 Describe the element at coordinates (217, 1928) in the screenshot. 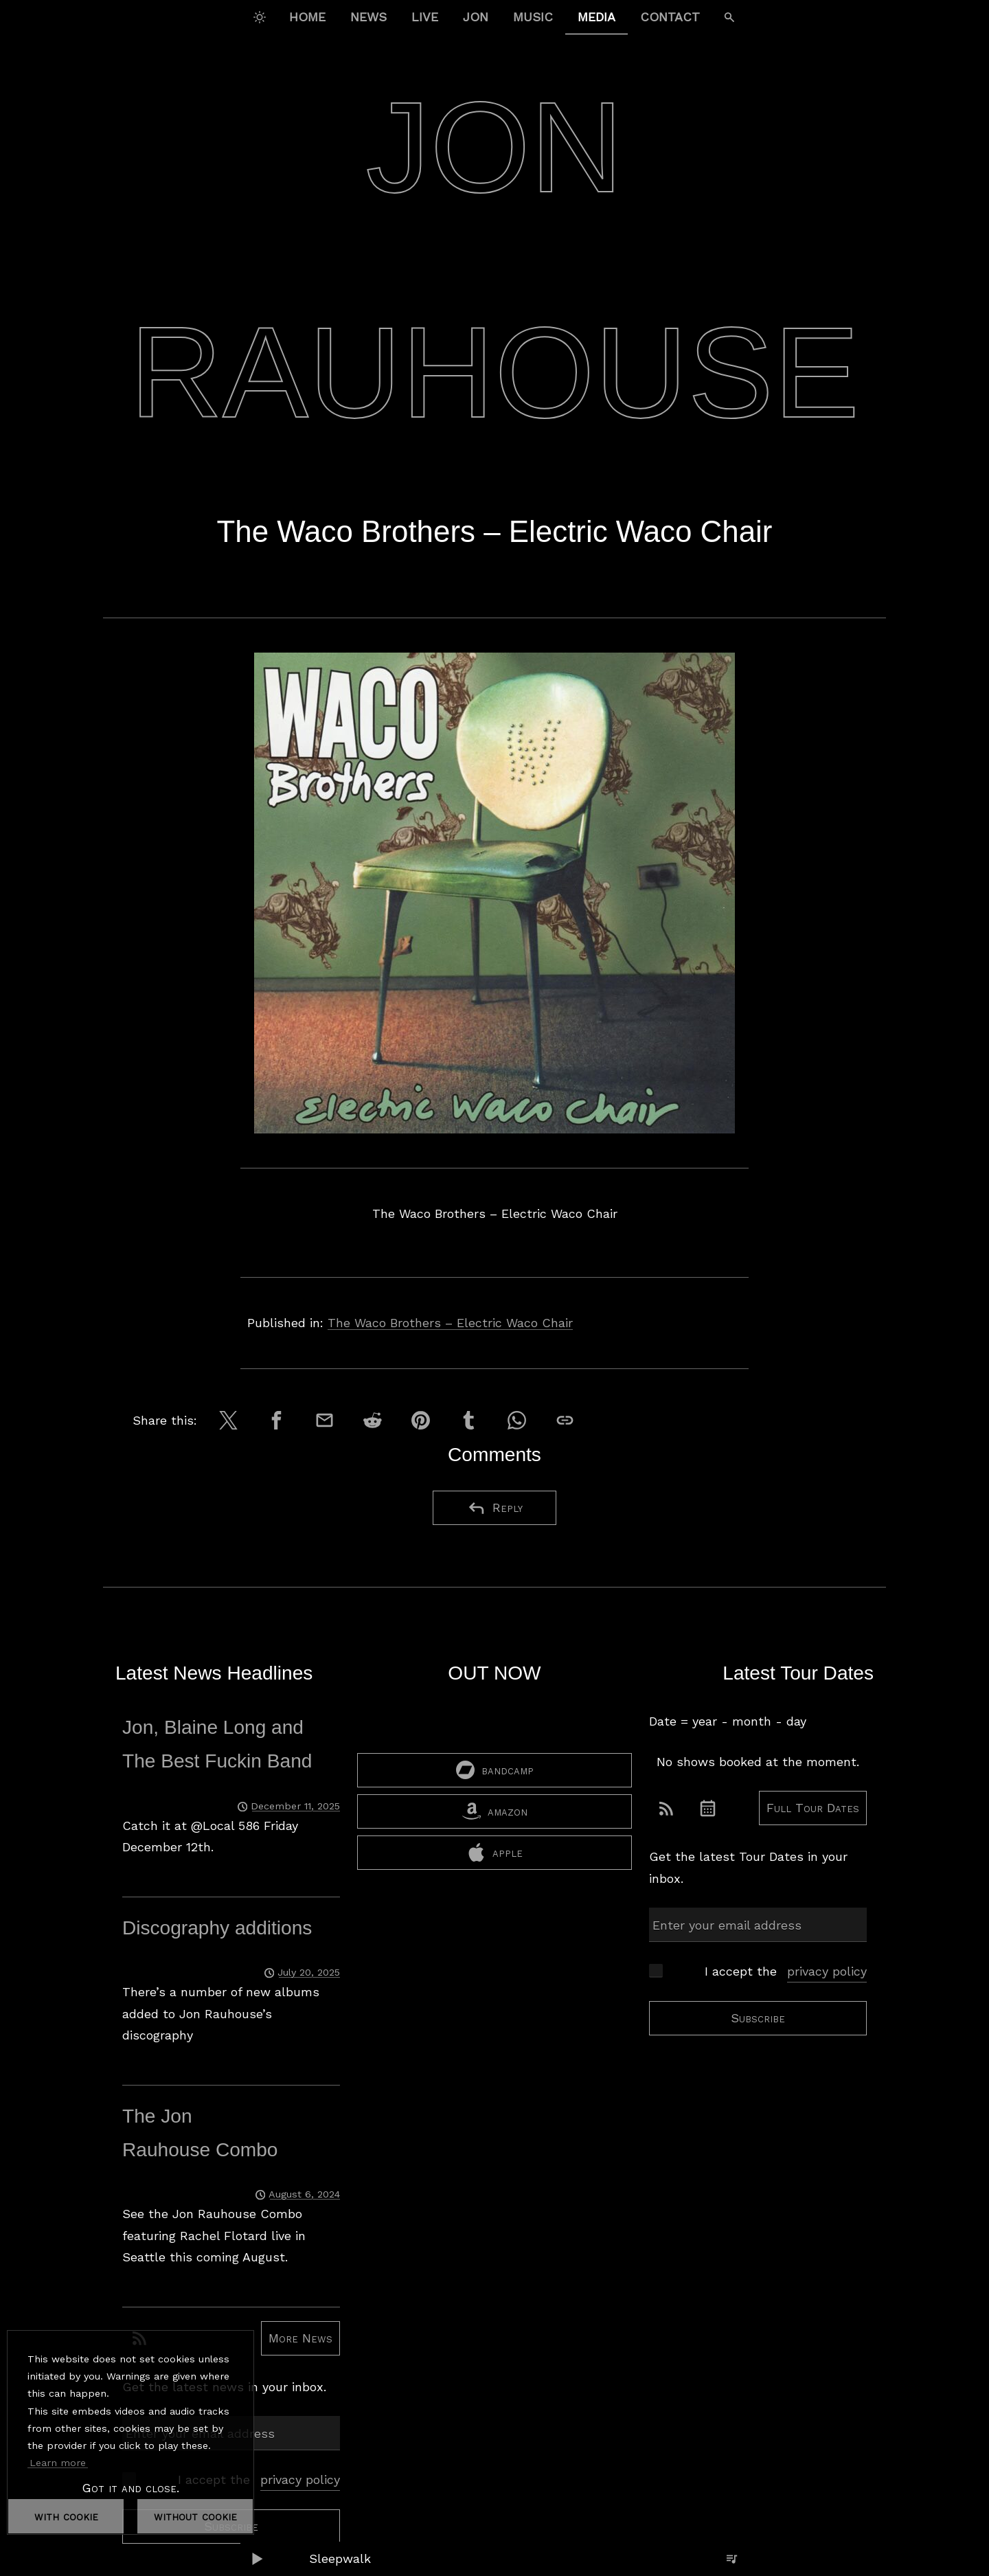

I see `Discography additions` at that location.